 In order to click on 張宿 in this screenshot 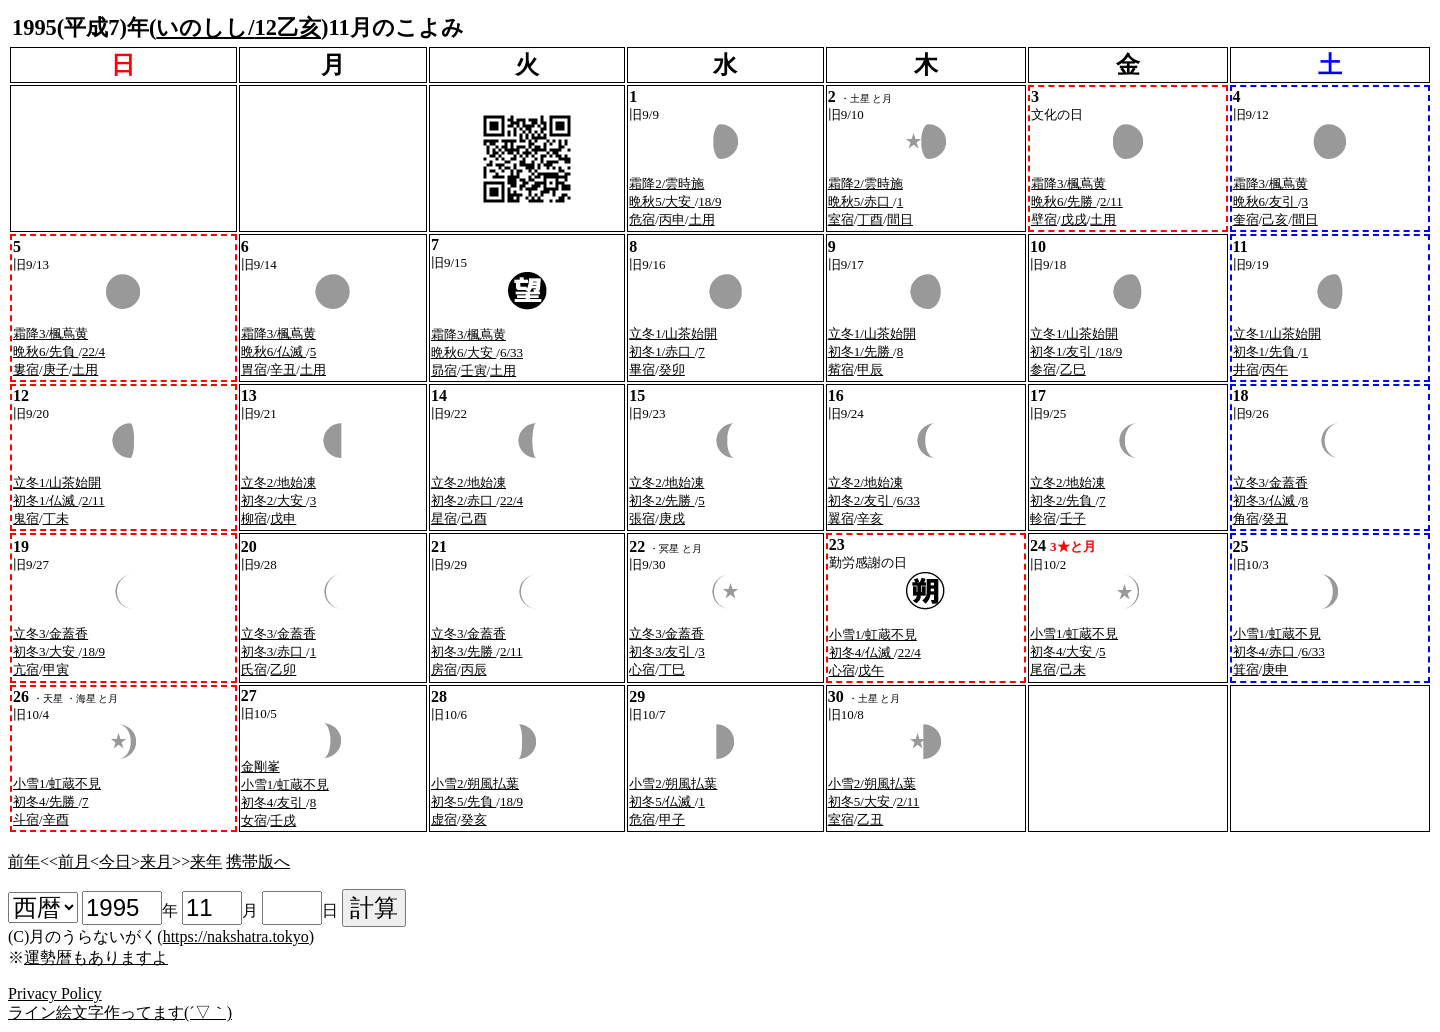, I will do `click(642, 518)`.